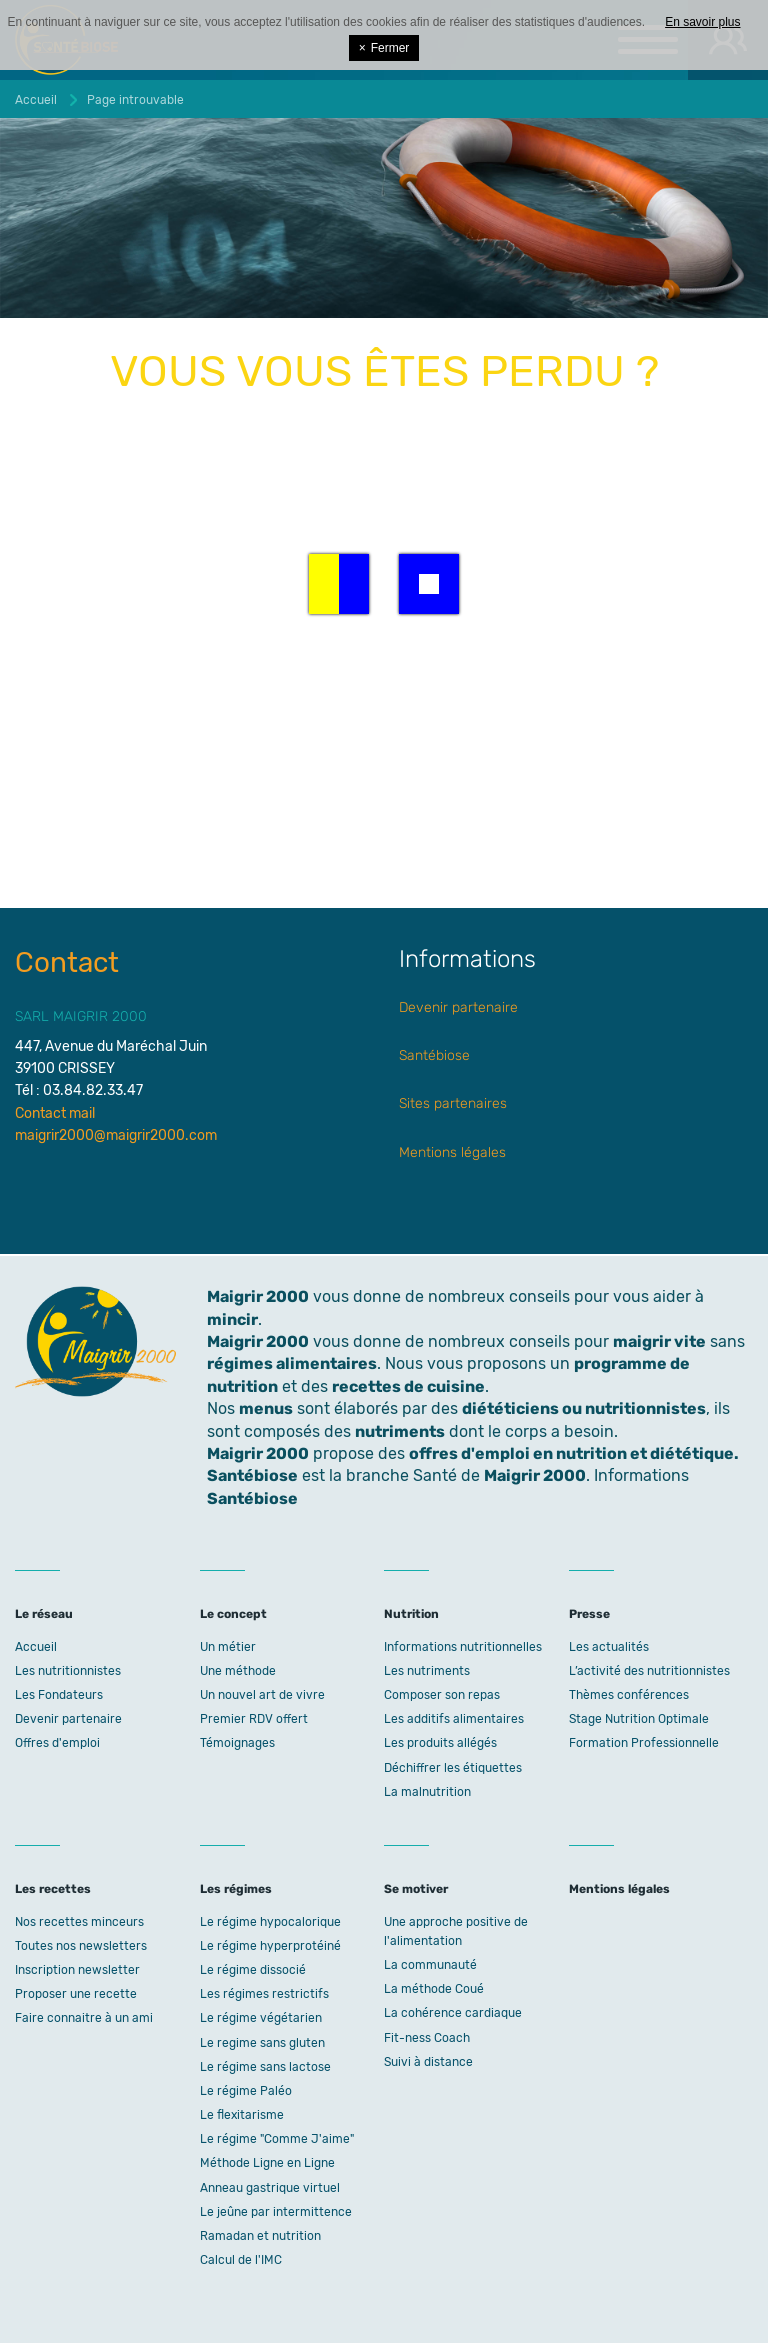 The width and height of the screenshot is (768, 2343). Describe the element at coordinates (261, 2018) in the screenshot. I see `Le régime végétarien` at that location.